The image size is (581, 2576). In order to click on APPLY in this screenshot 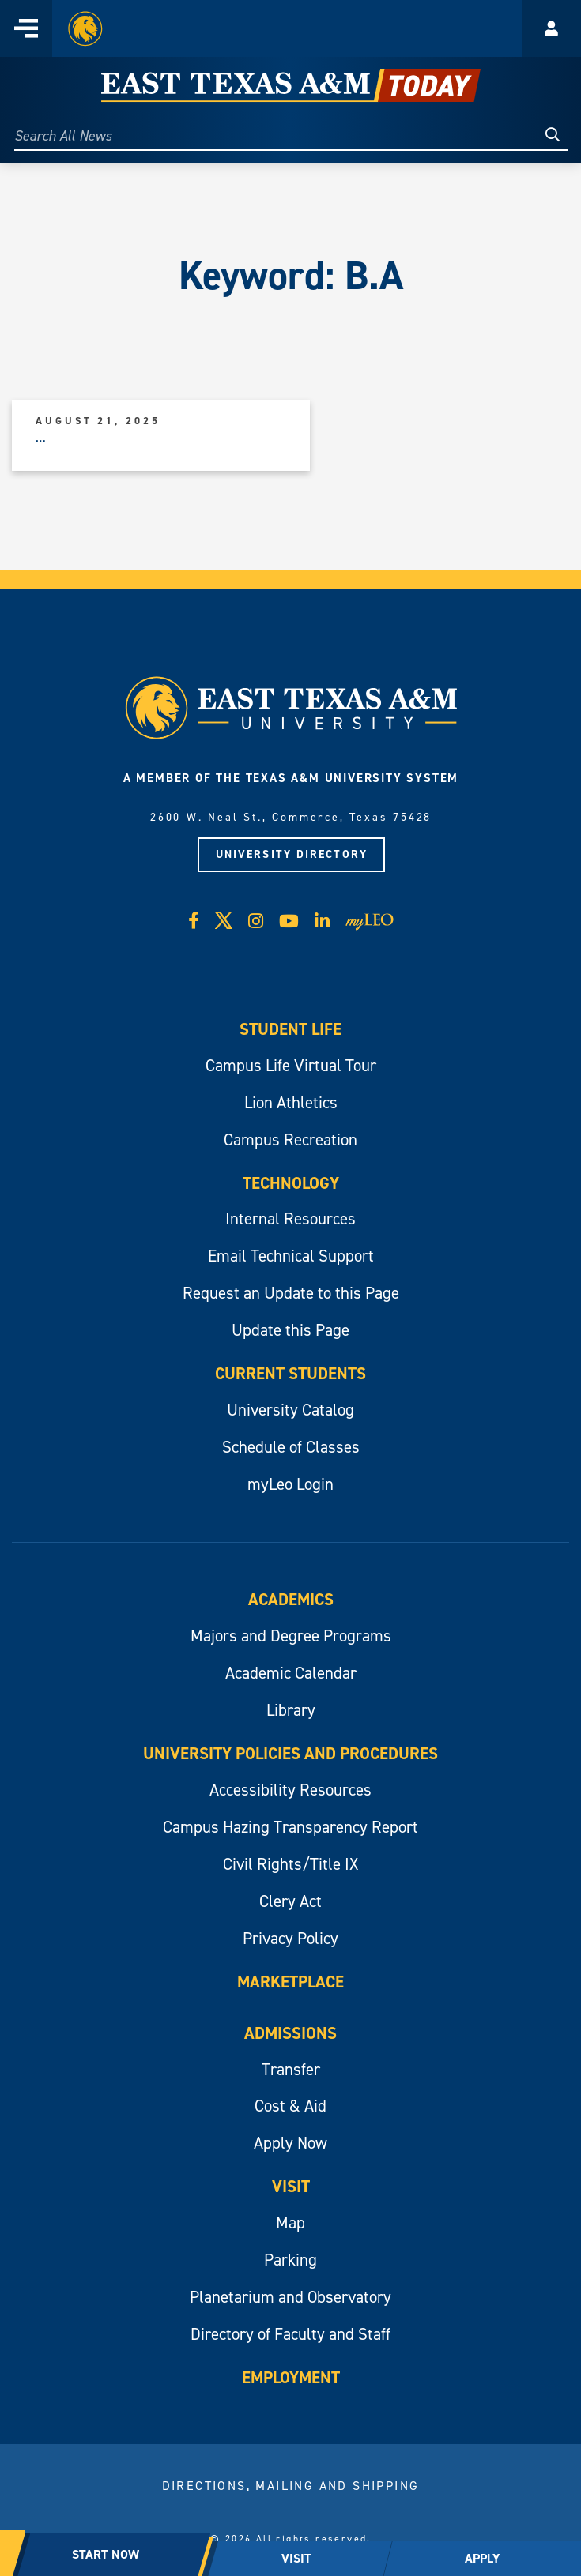, I will do `click(482, 2558)`.